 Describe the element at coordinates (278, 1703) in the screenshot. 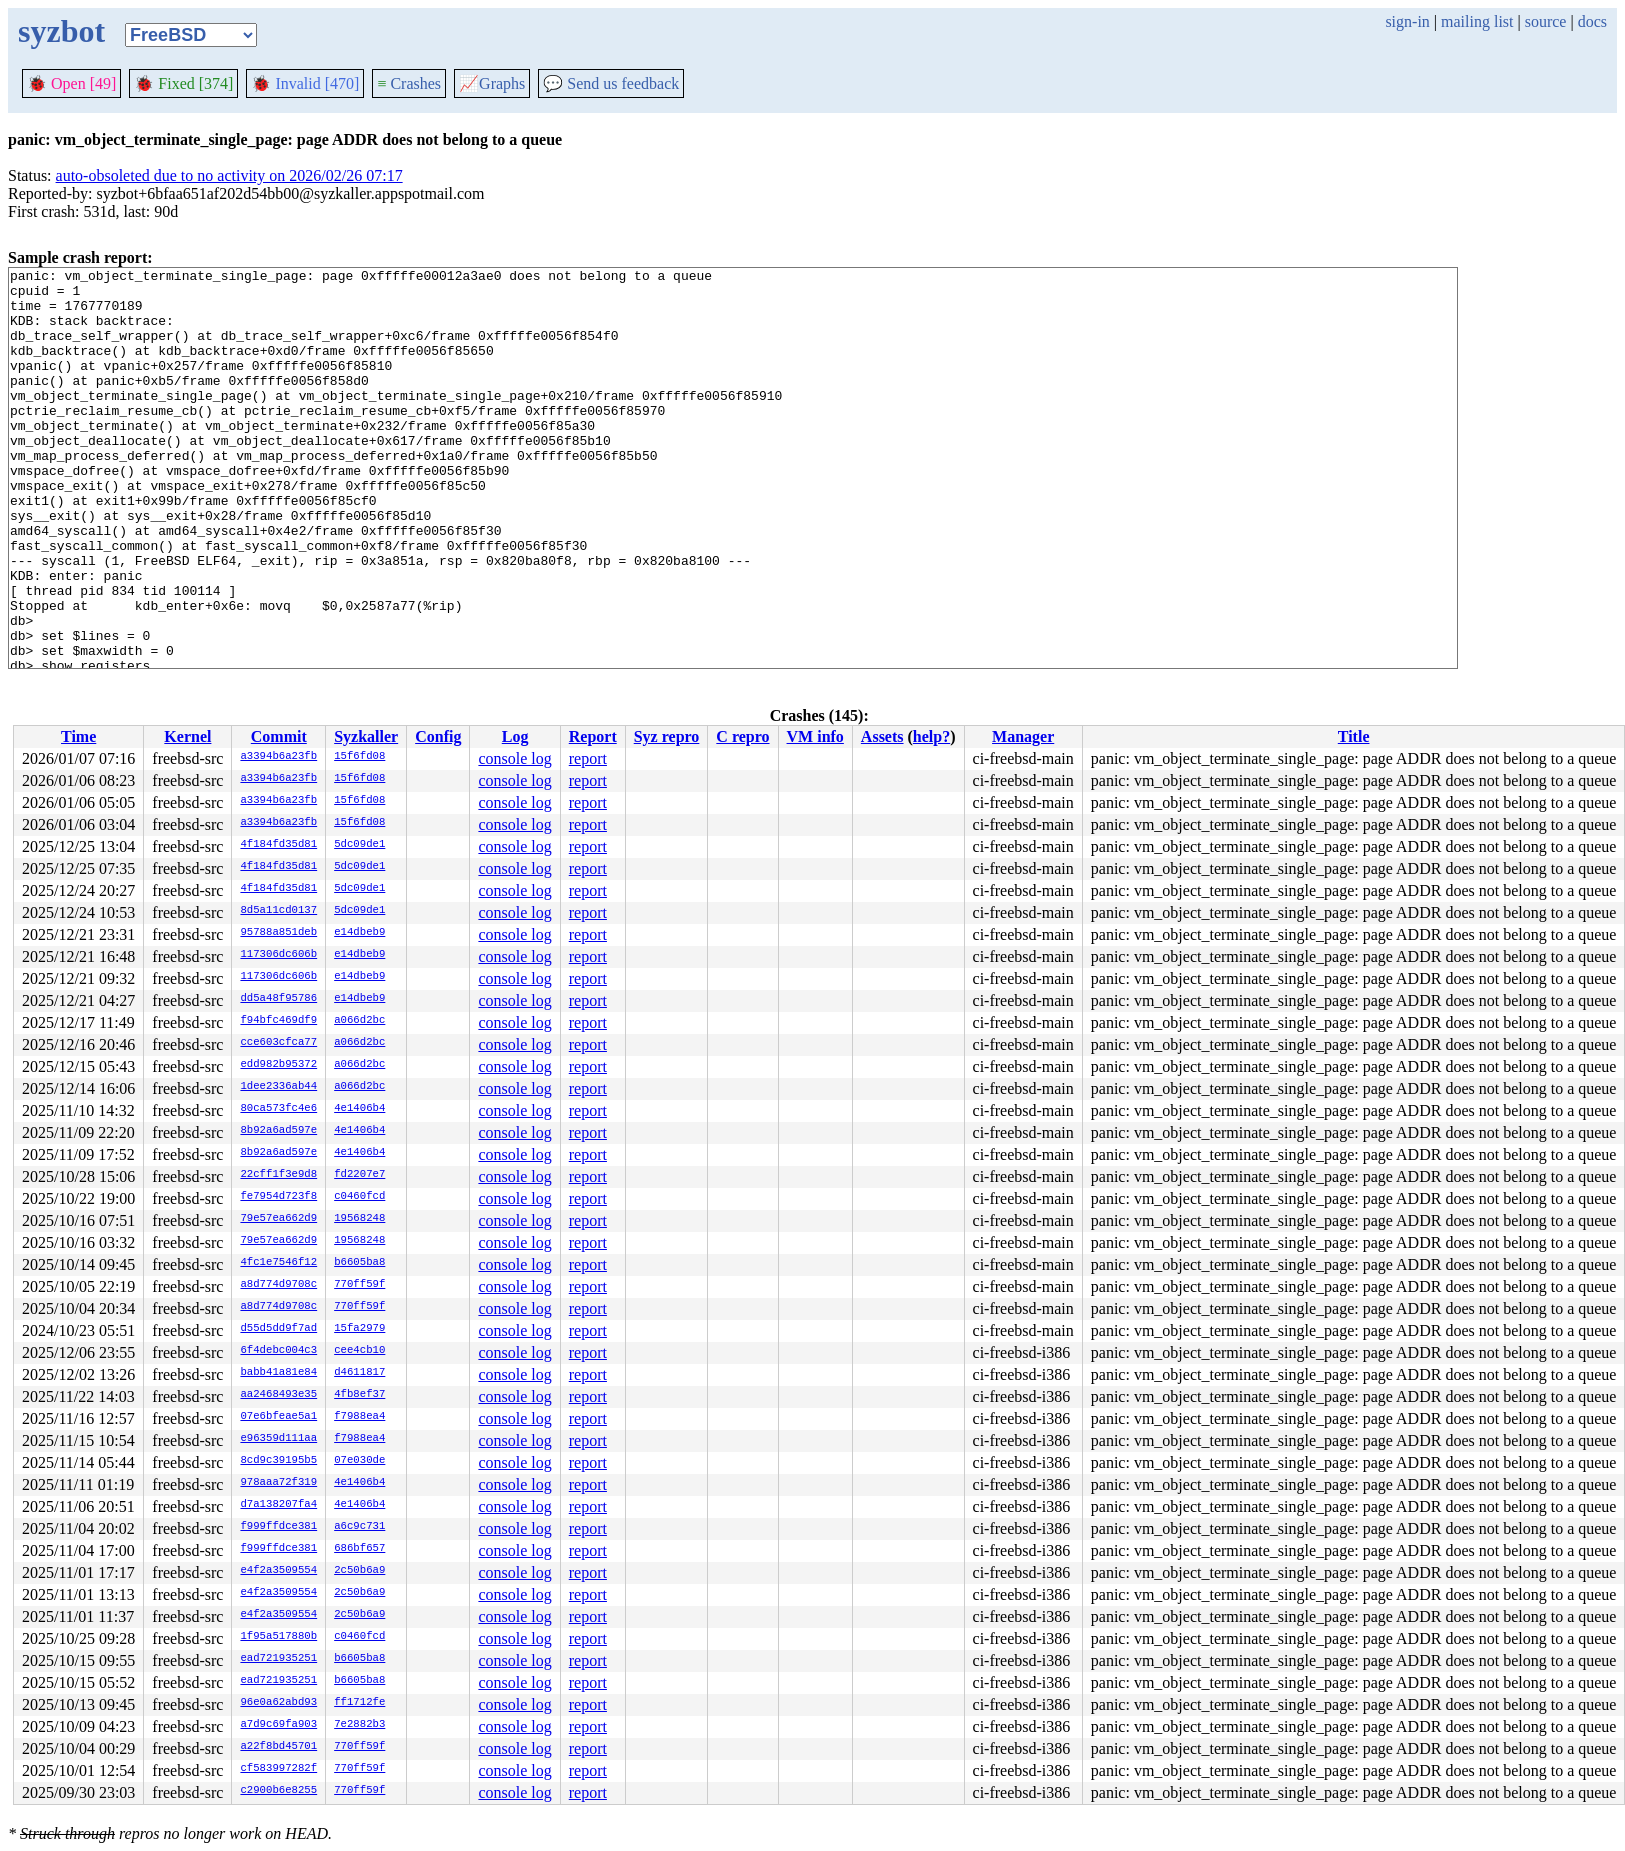

I see `96e0a62abd93` at that location.